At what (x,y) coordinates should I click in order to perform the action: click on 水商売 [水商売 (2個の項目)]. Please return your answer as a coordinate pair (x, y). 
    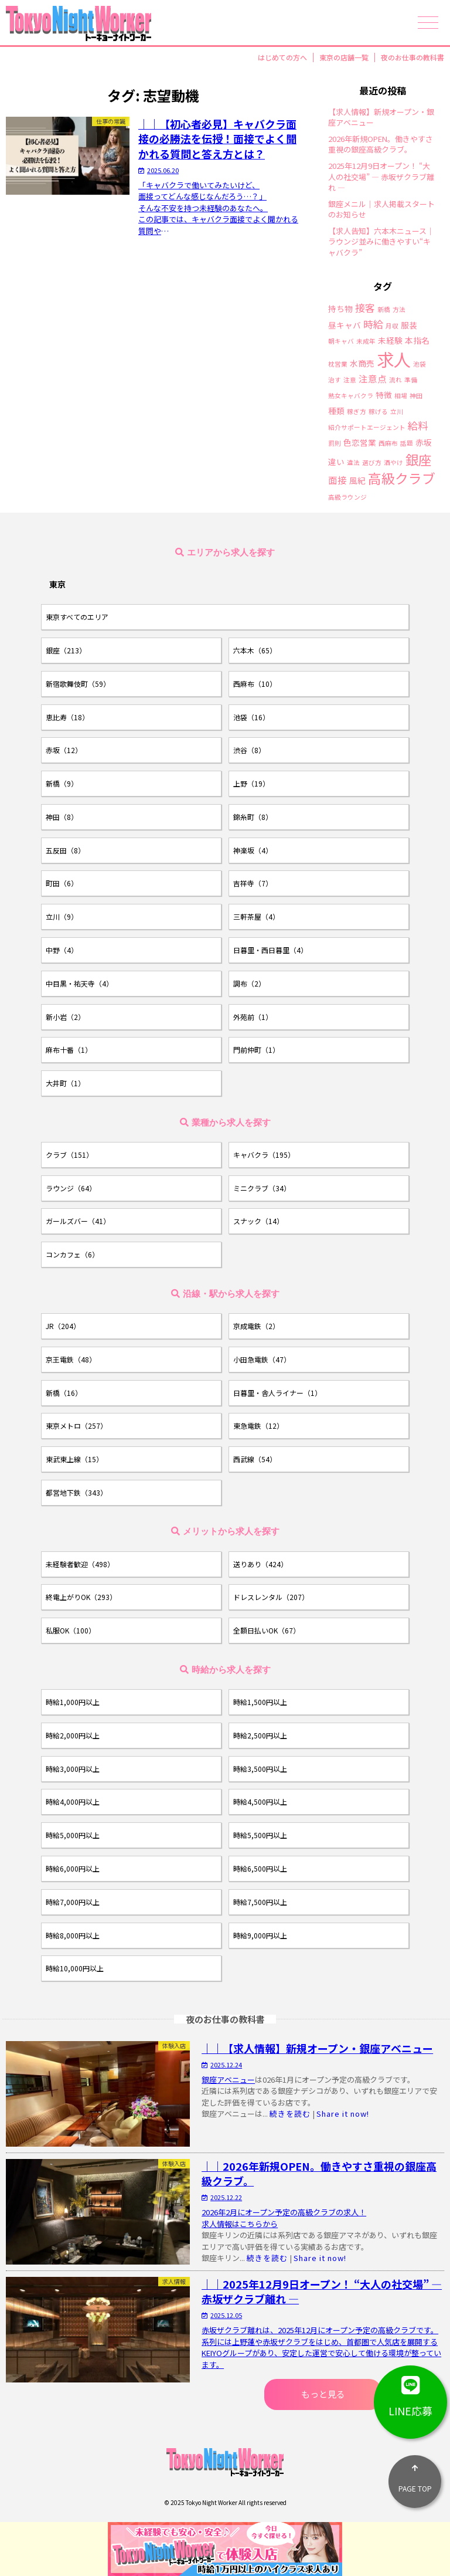
    Looking at the image, I should click on (362, 364).